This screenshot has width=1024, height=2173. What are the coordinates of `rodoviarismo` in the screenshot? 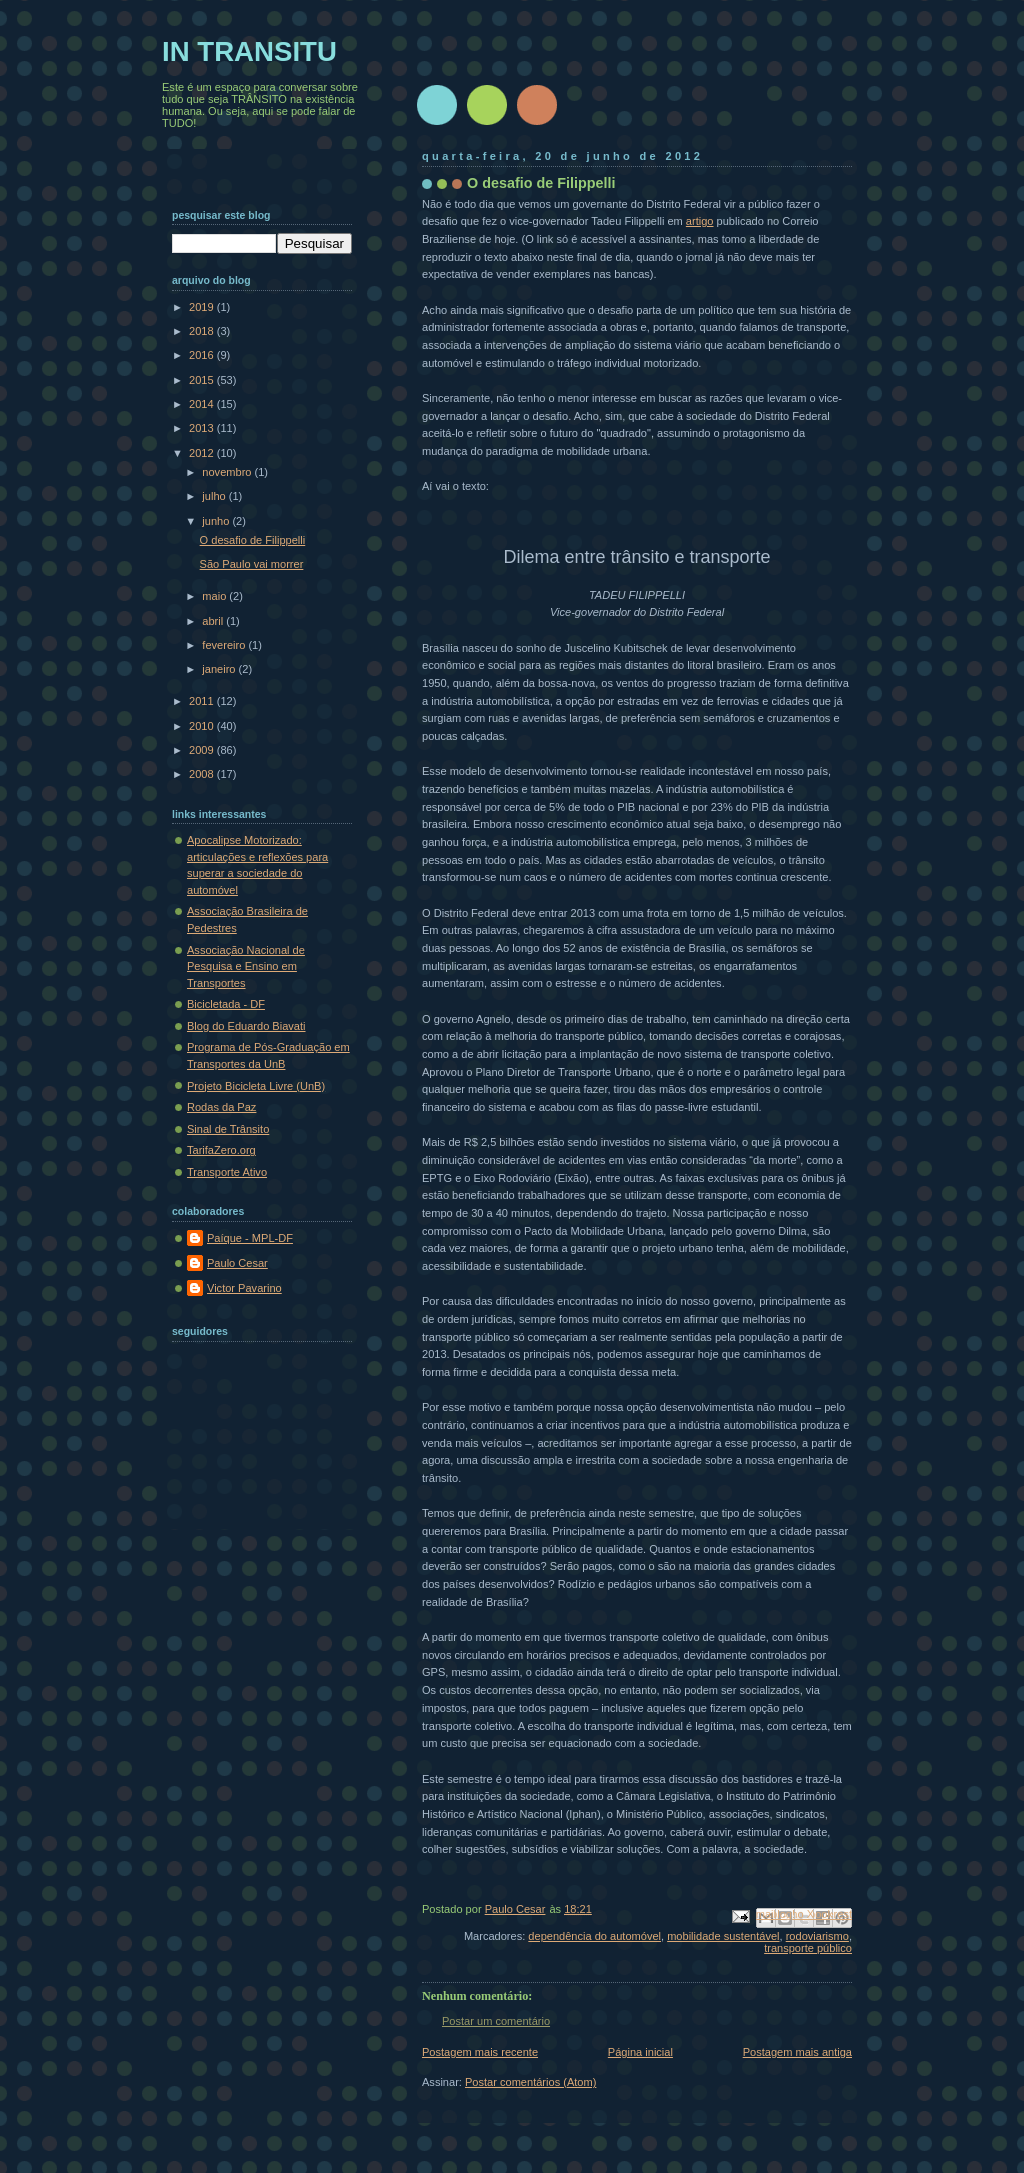 It's located at (817, 1936).